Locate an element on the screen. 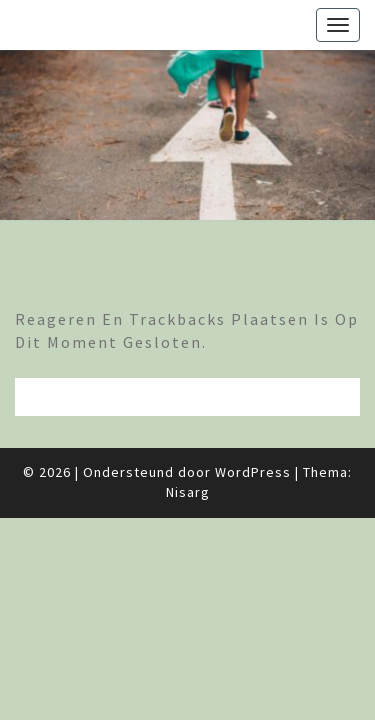  WordPress is located at coordinates (253, 472).